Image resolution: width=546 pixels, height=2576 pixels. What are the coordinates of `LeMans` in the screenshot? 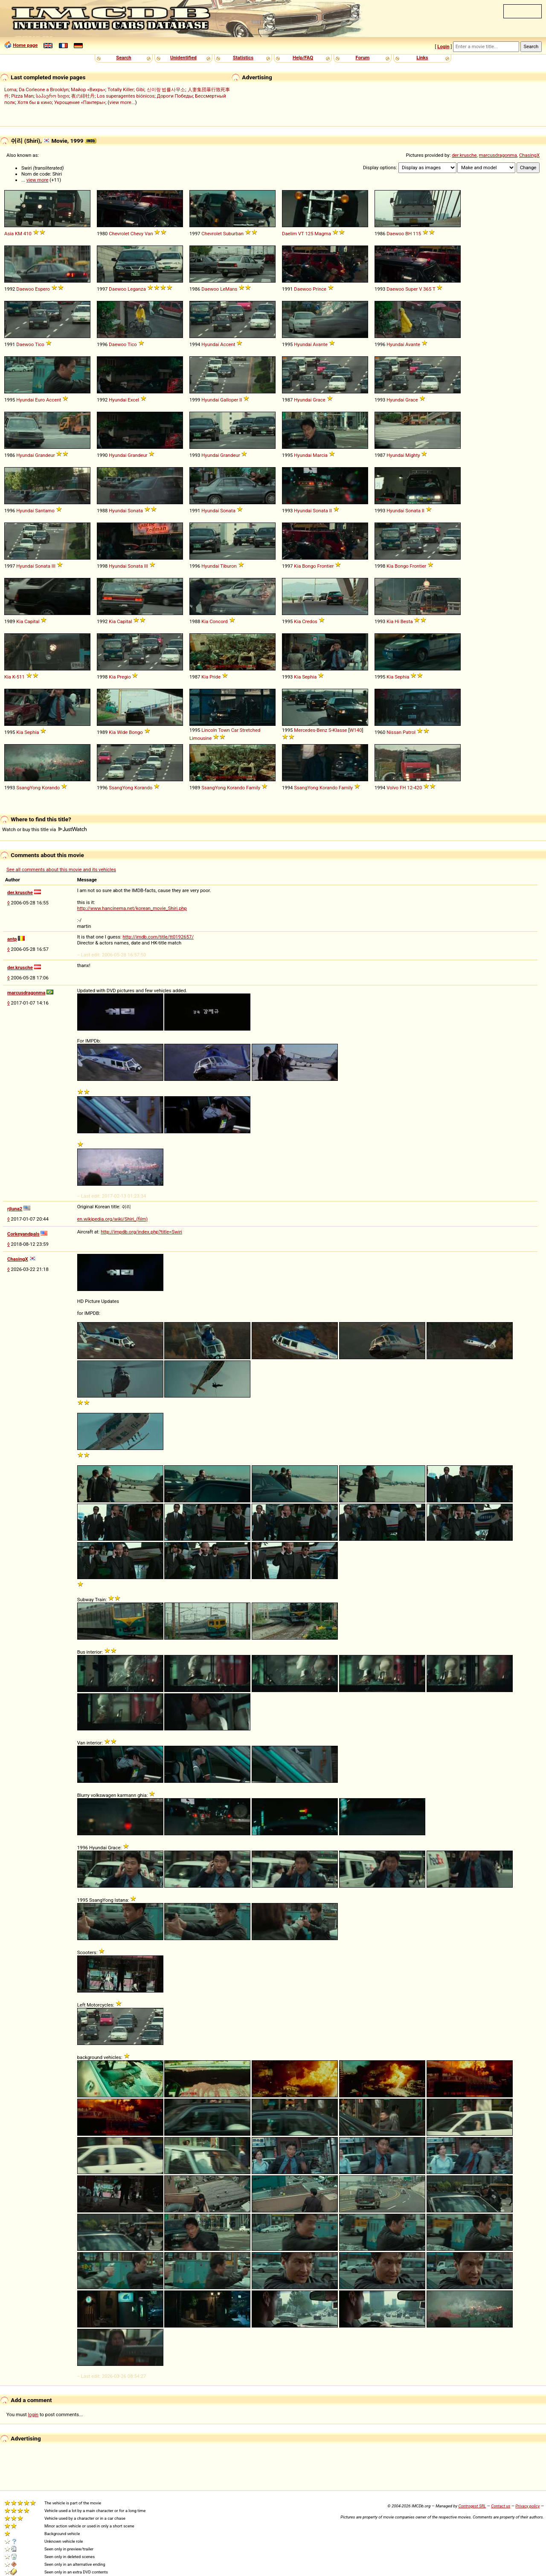 It's located at (228, 289).